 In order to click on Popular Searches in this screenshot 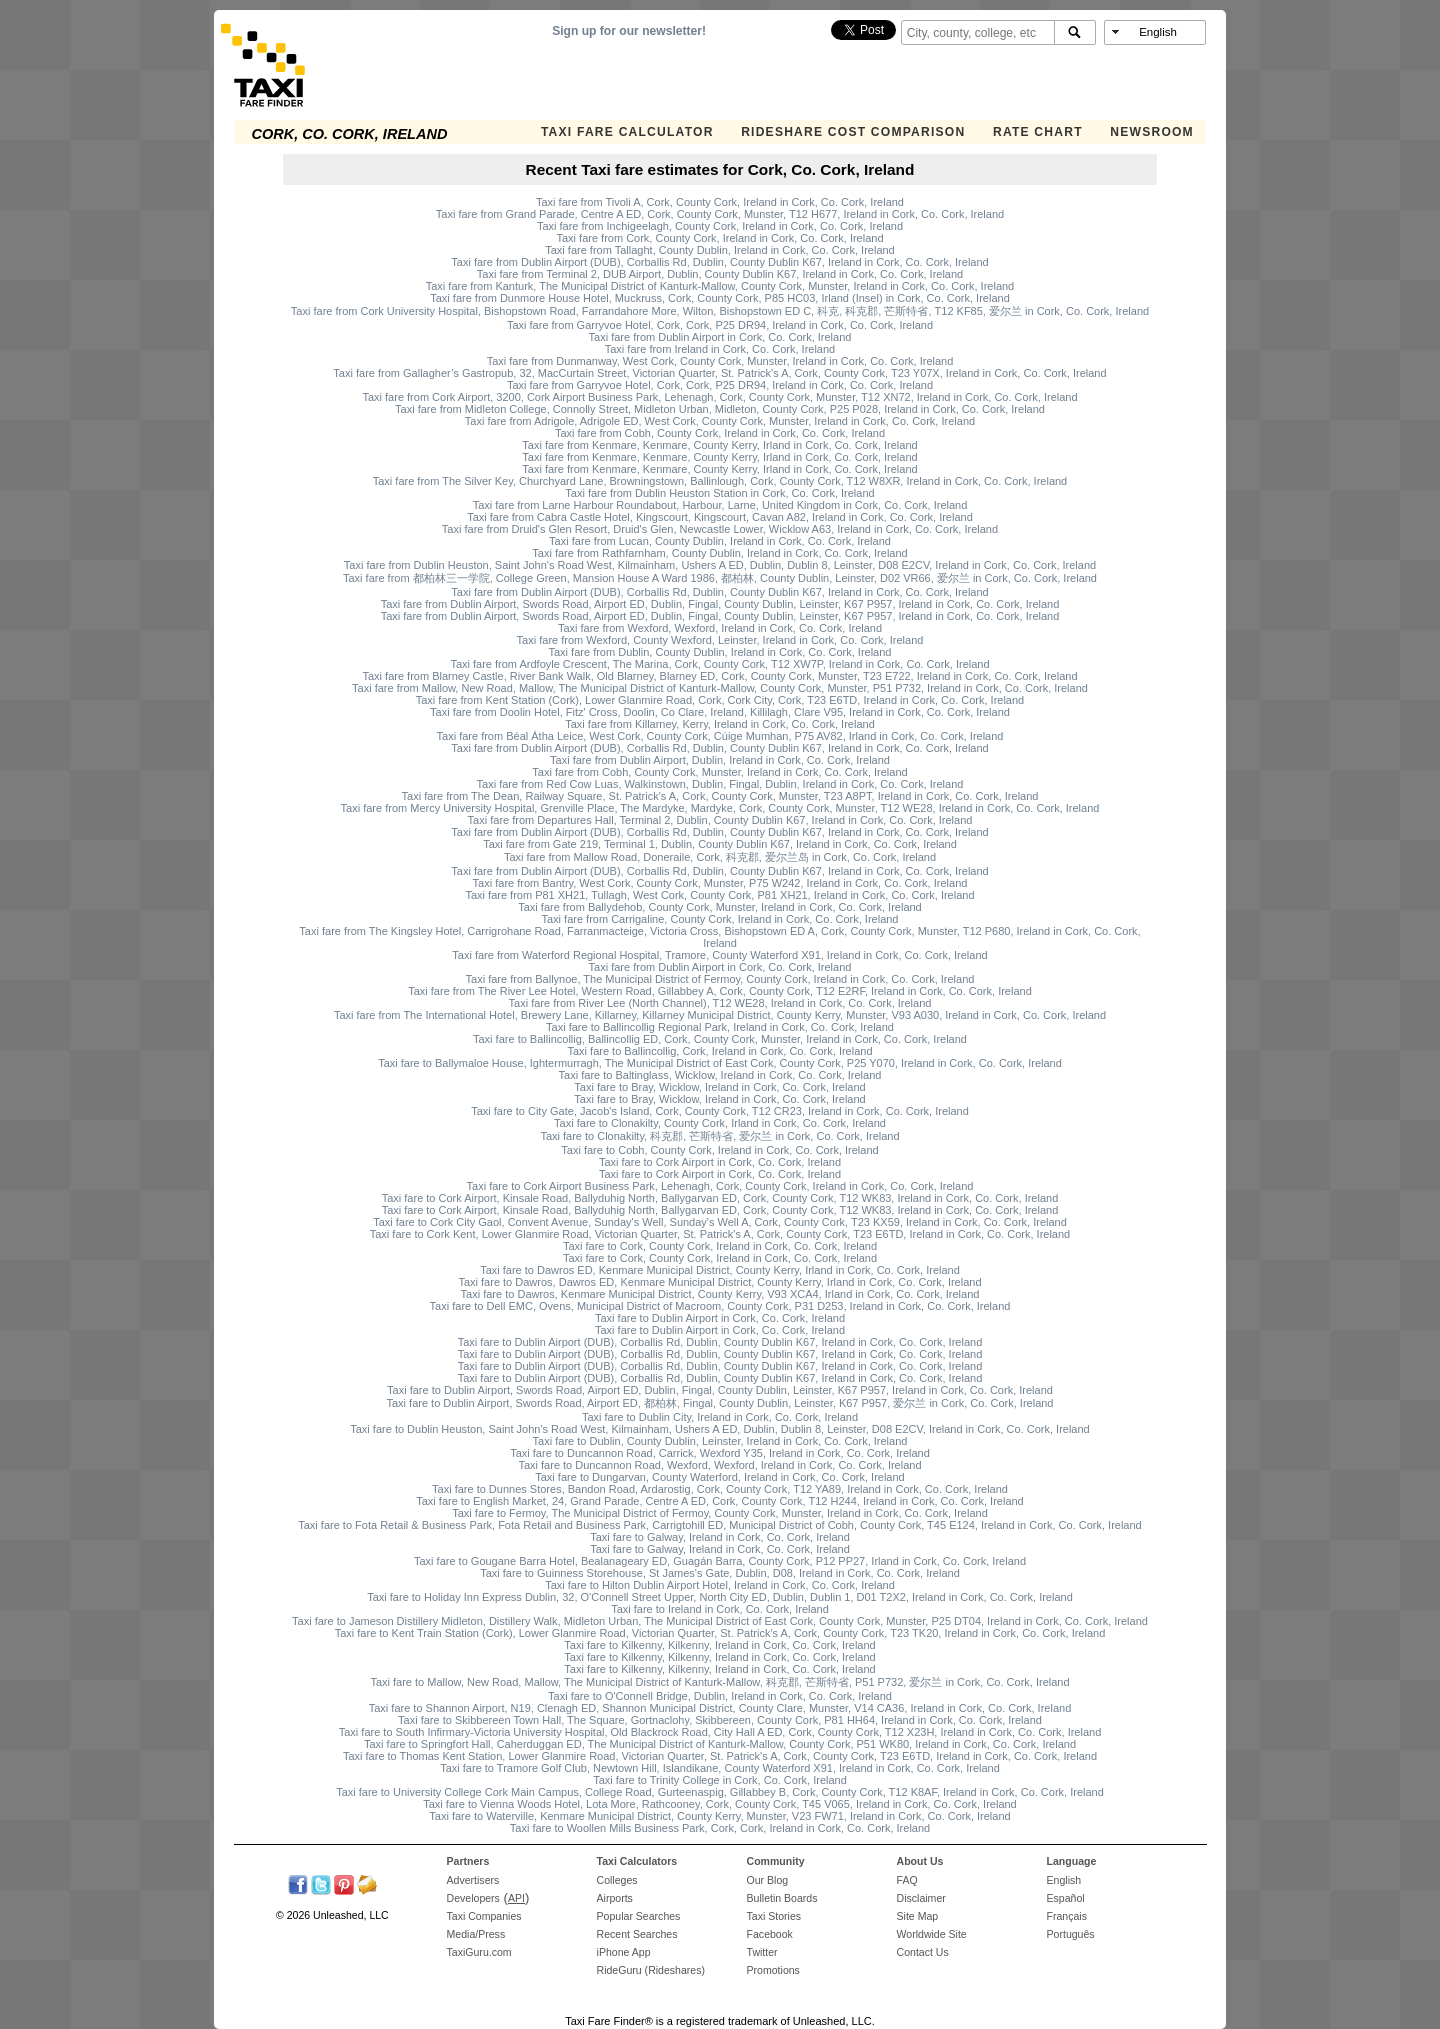, I will do `click(639, 1916)`.